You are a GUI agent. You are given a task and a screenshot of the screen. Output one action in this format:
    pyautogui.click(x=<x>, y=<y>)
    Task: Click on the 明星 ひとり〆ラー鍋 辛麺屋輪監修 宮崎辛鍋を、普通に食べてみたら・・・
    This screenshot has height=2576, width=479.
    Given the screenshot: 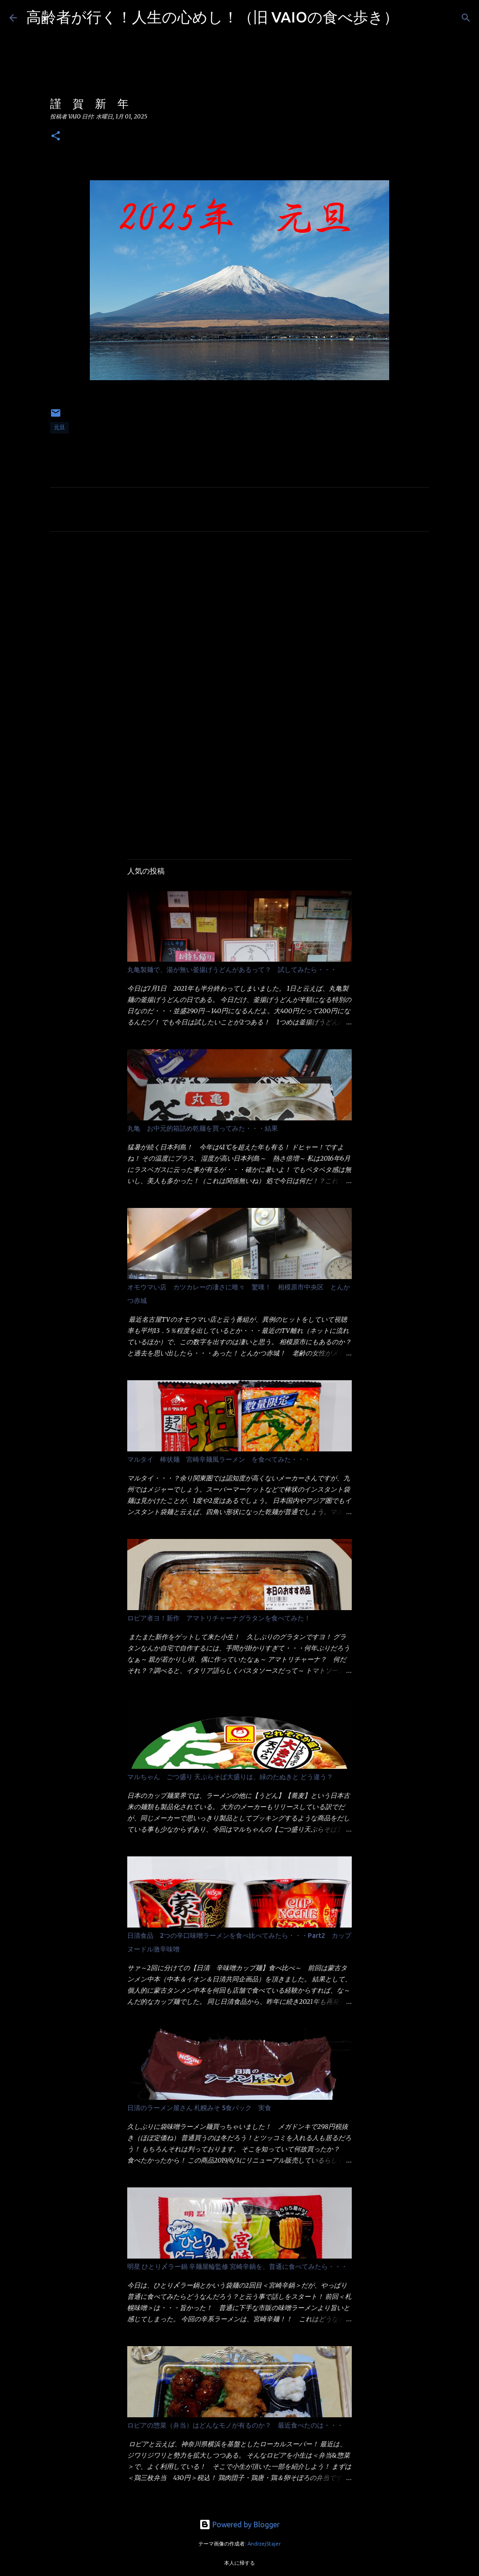 What is the action you would take?
    pyautogui.click(x=237, y=2266)
    